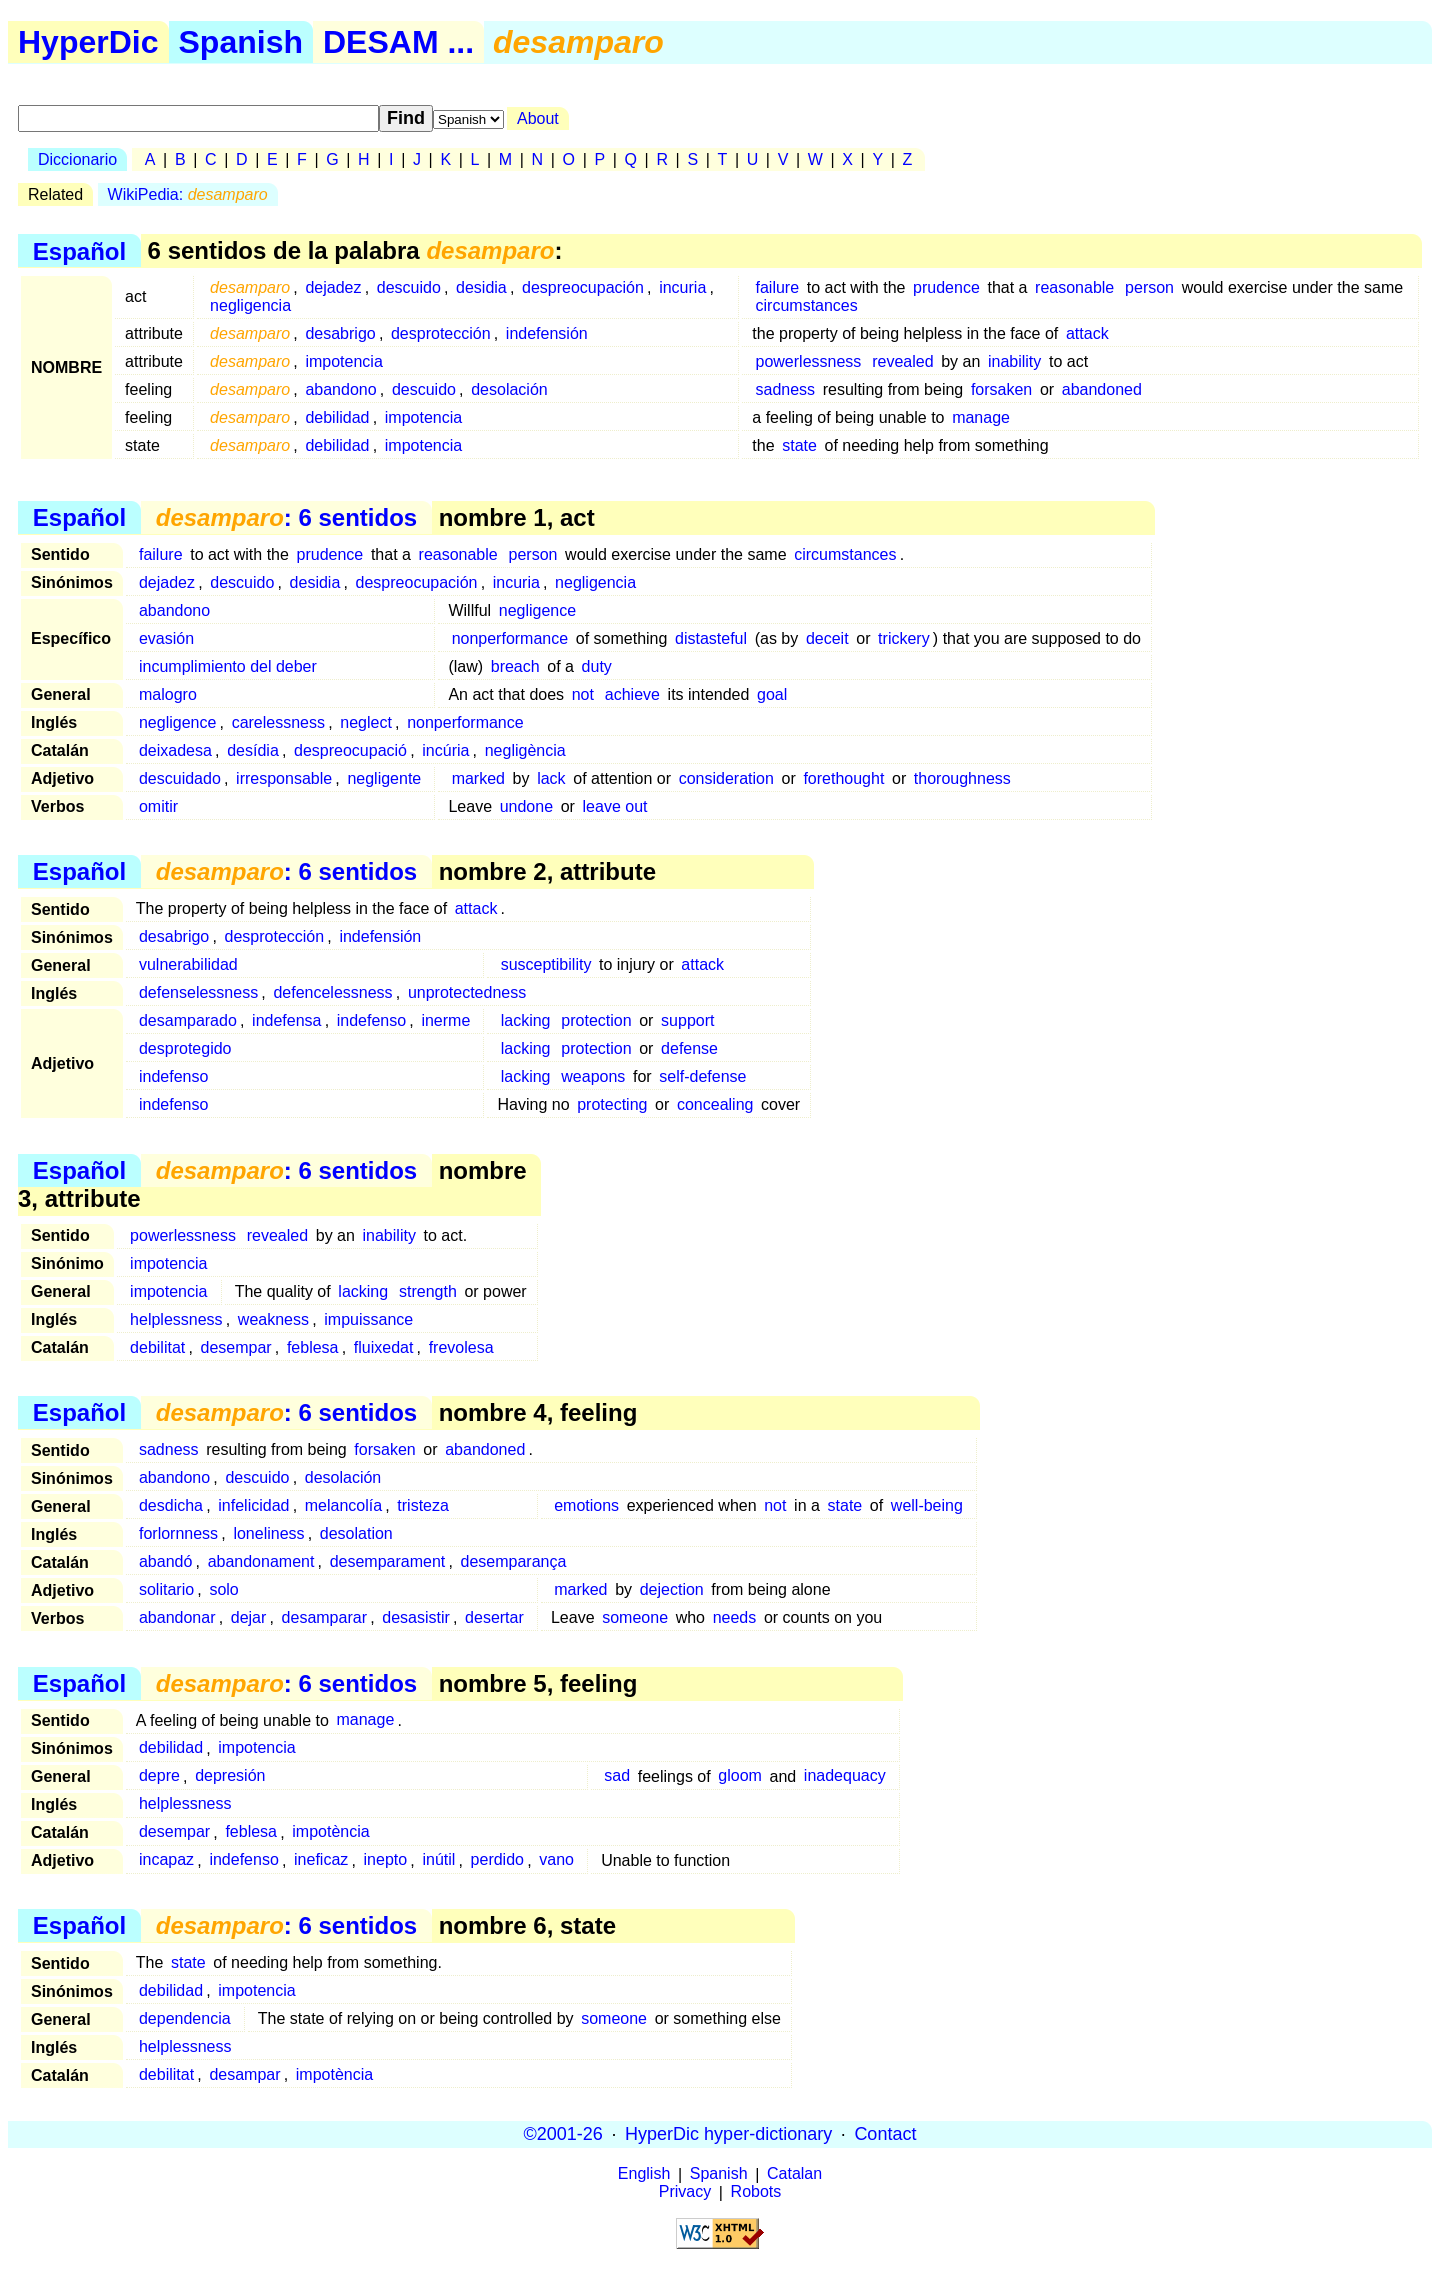  I want to click on Spanish, so click(241, 42).